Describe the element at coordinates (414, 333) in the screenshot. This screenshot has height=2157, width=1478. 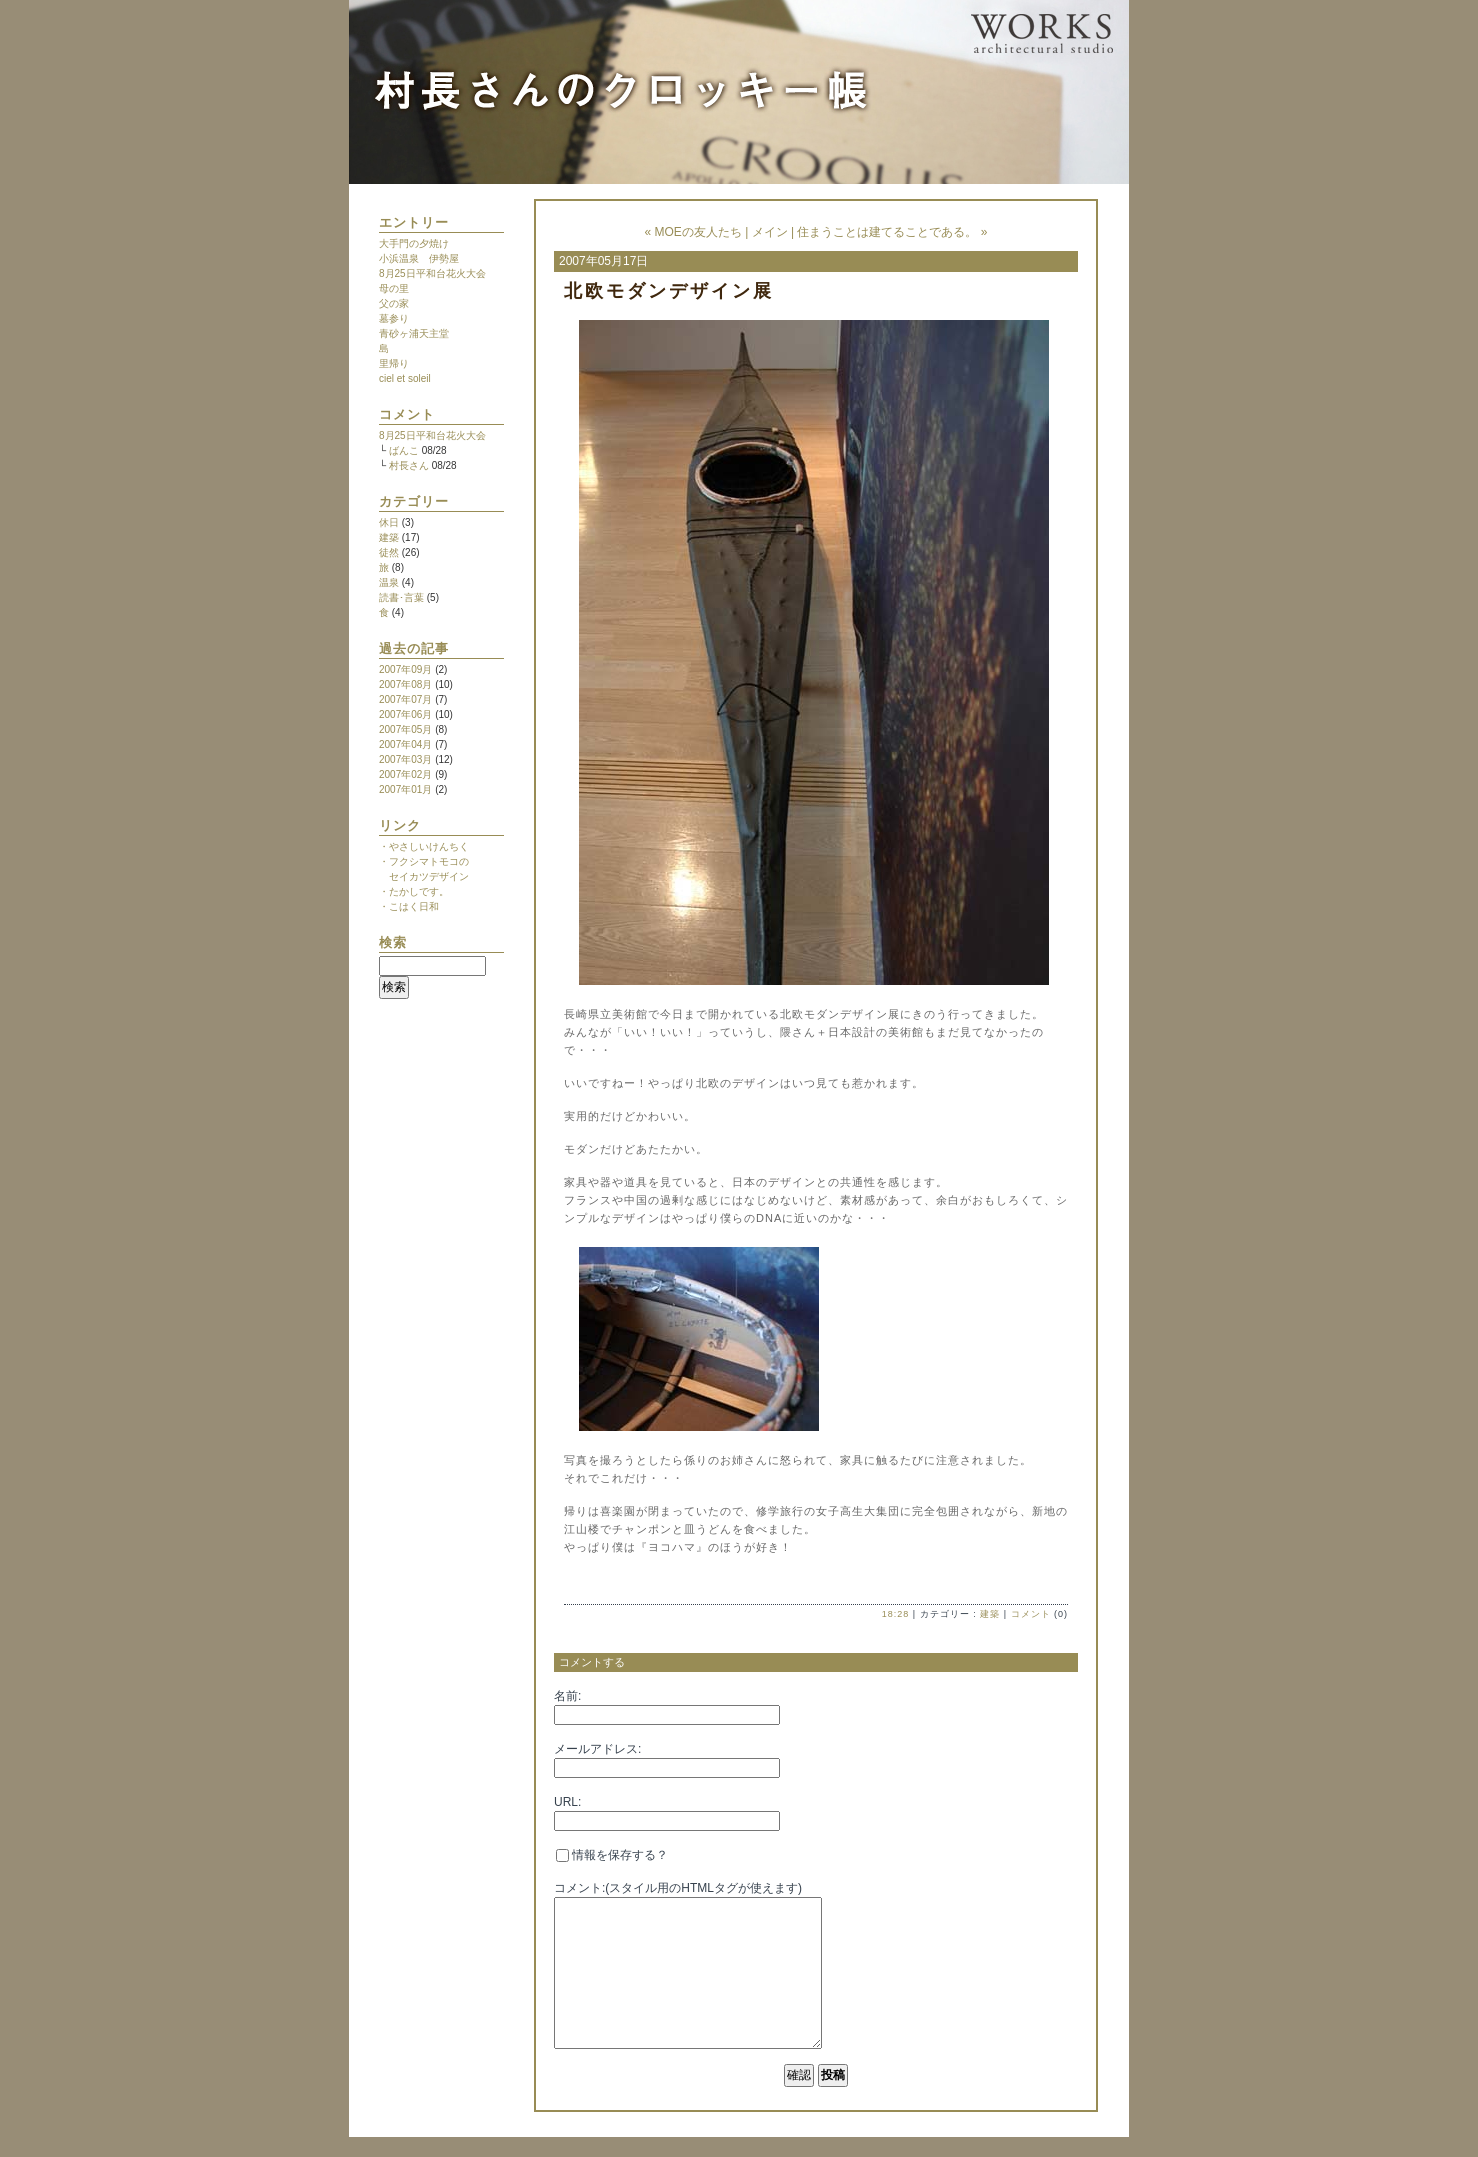
I see `青砂ヶ浦天主堂` at that location.